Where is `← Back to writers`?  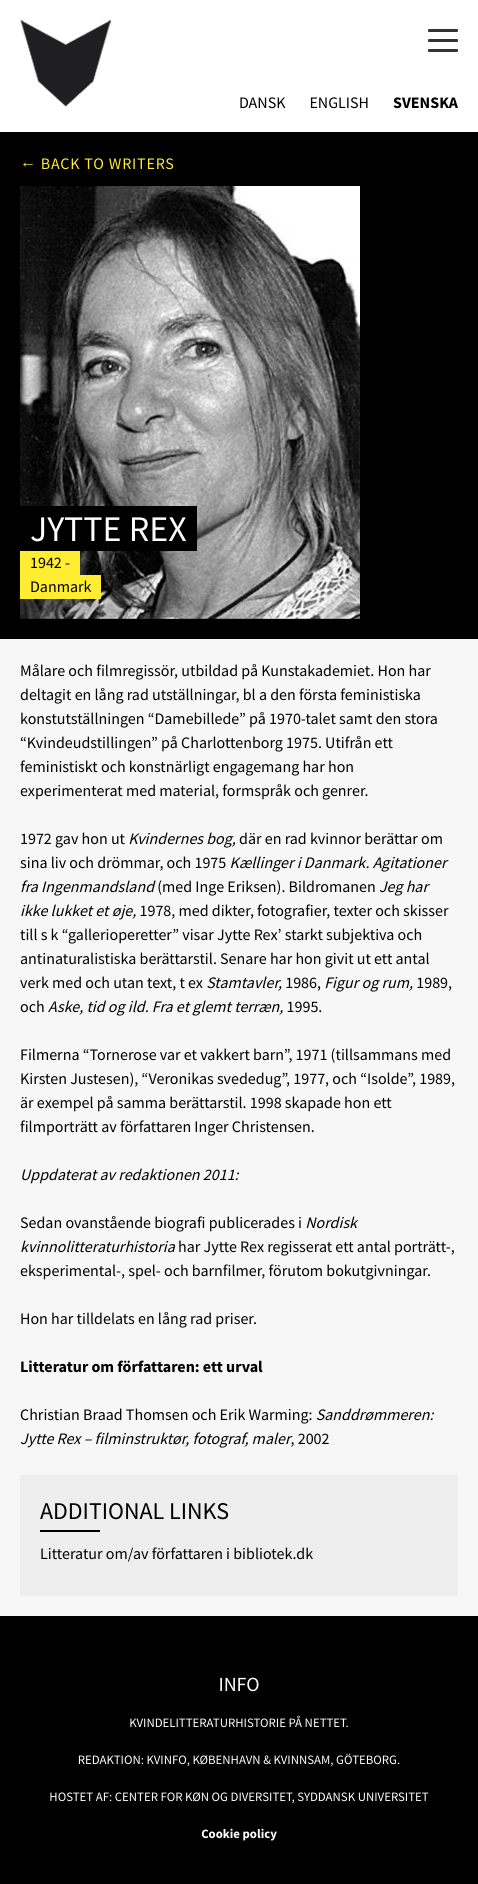 ← Back to writers is located at coordinates (97, 164).